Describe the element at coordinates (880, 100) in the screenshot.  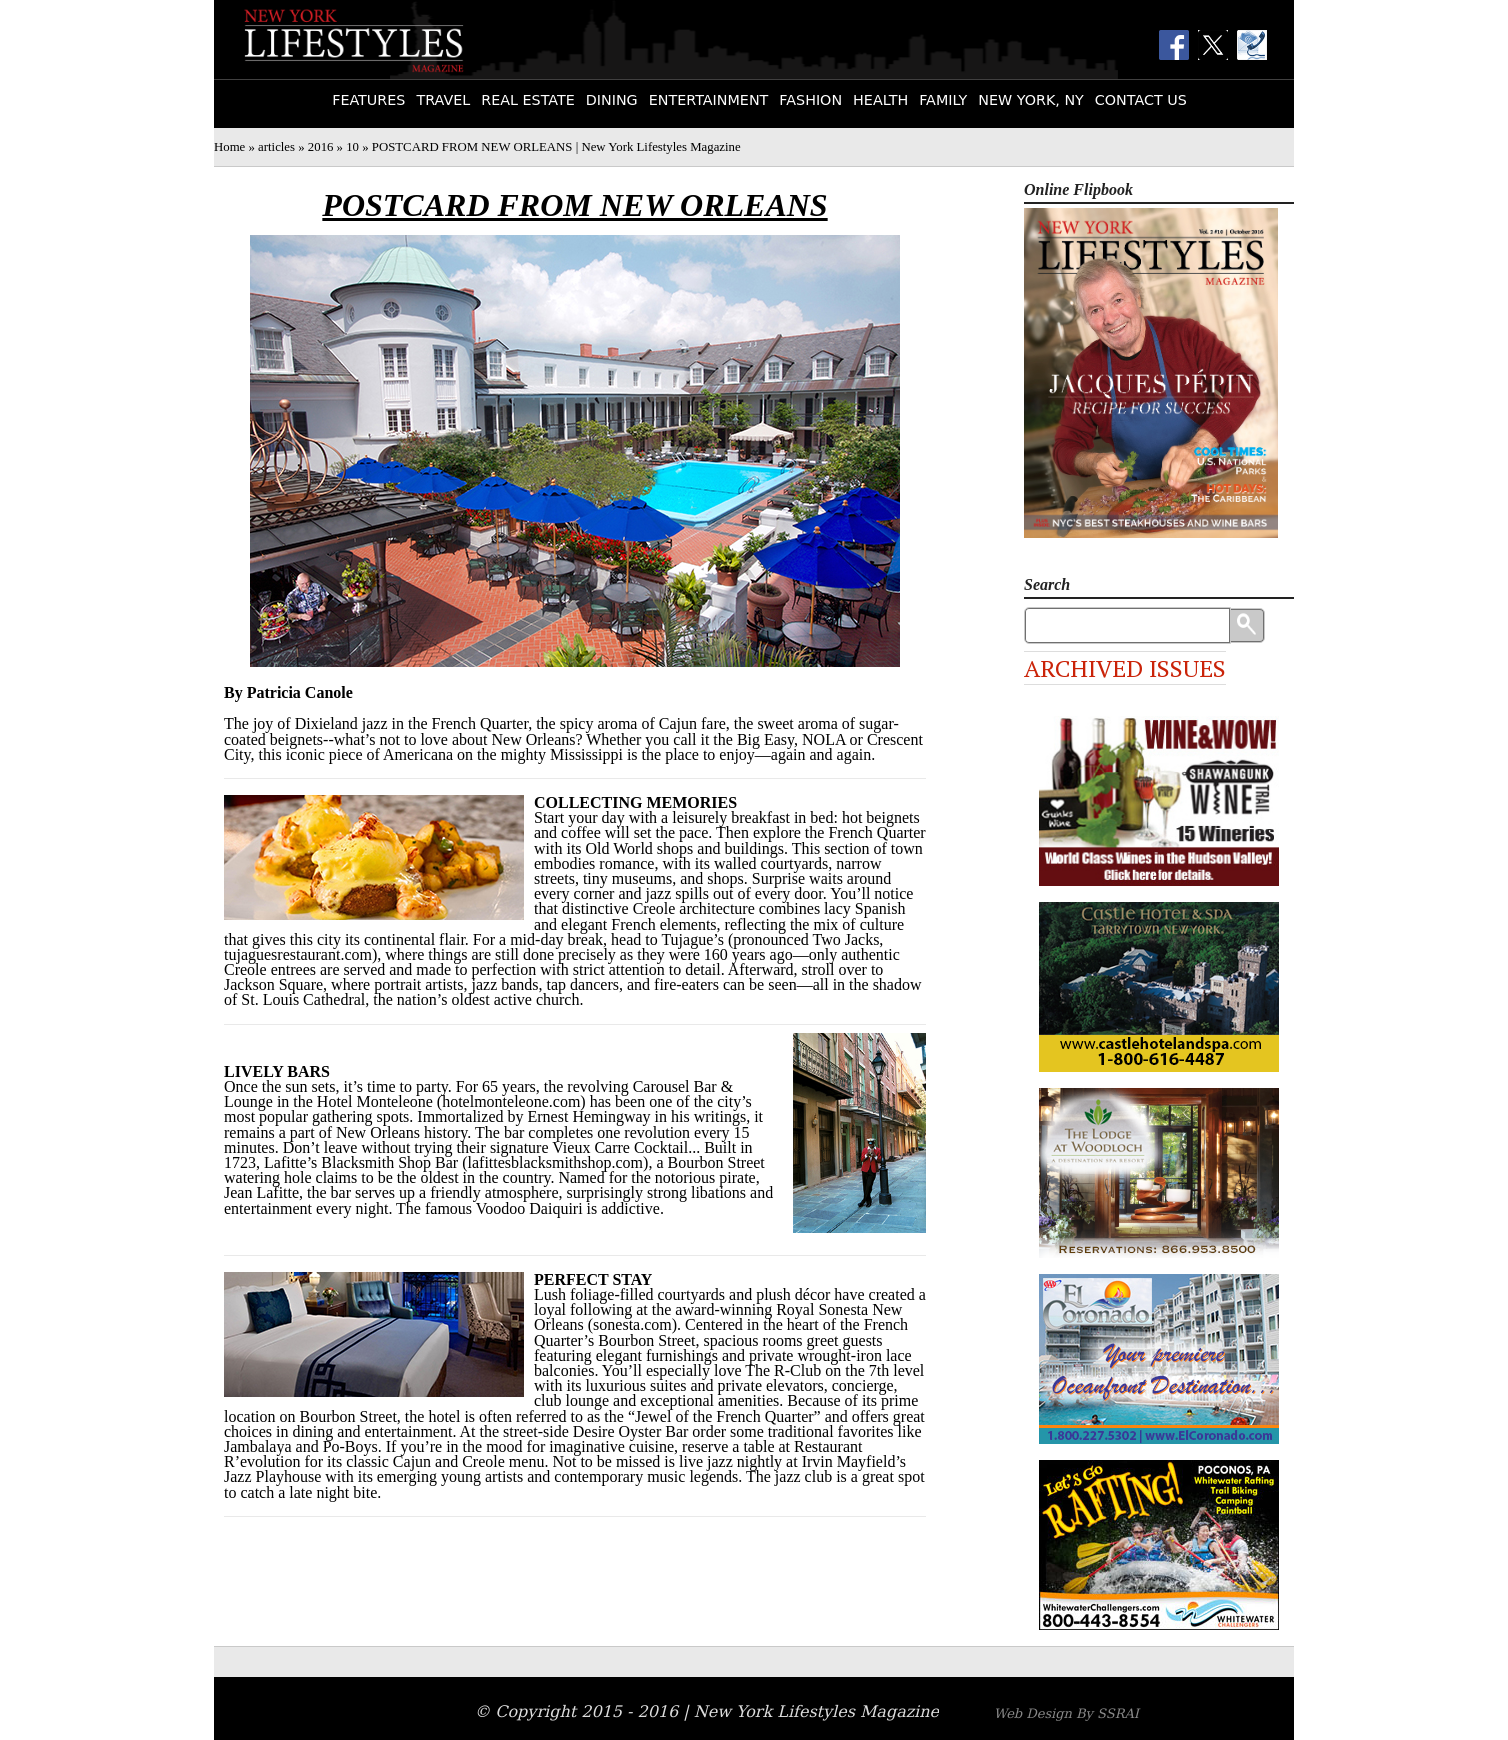
I see `Health` at that location.